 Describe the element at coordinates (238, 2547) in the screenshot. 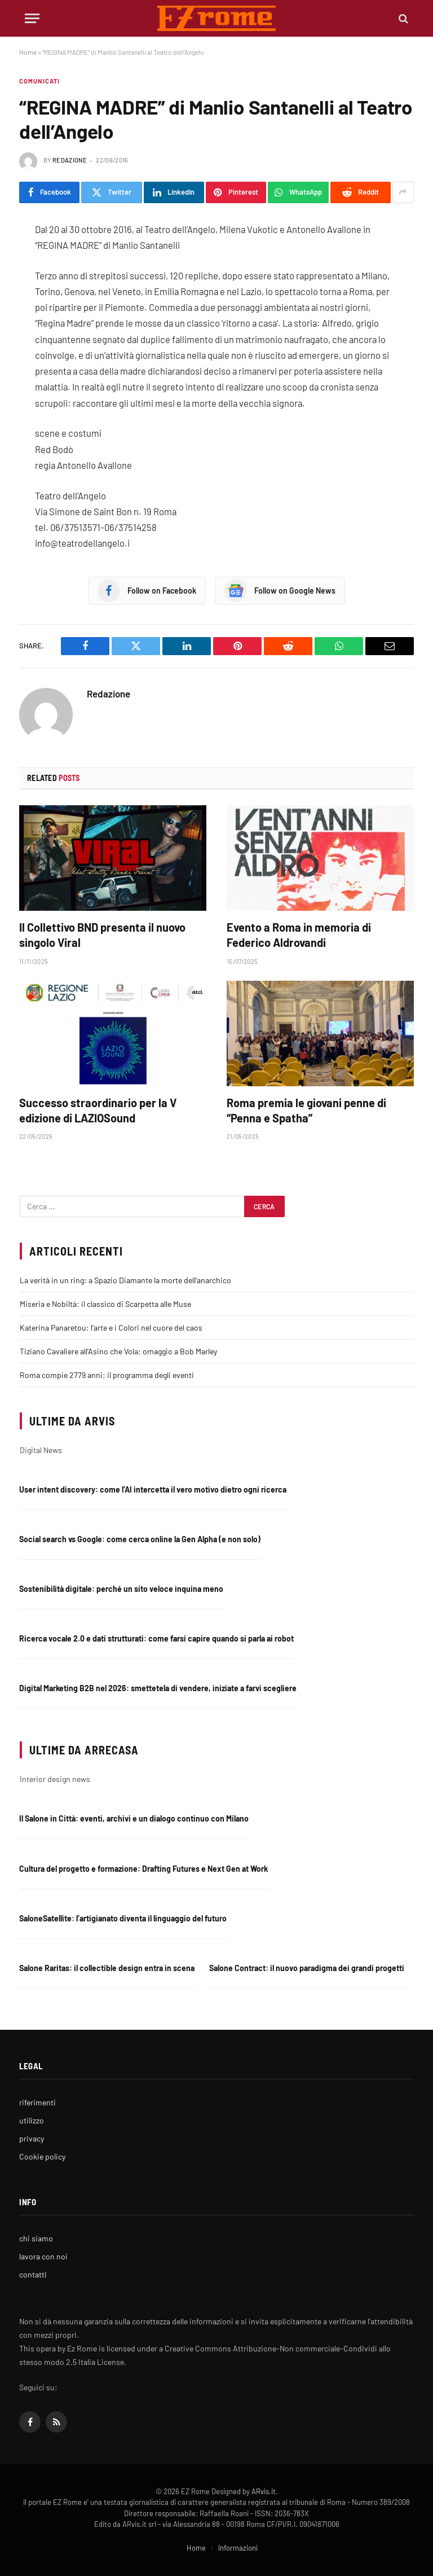

I see `Informazioni` at that location.